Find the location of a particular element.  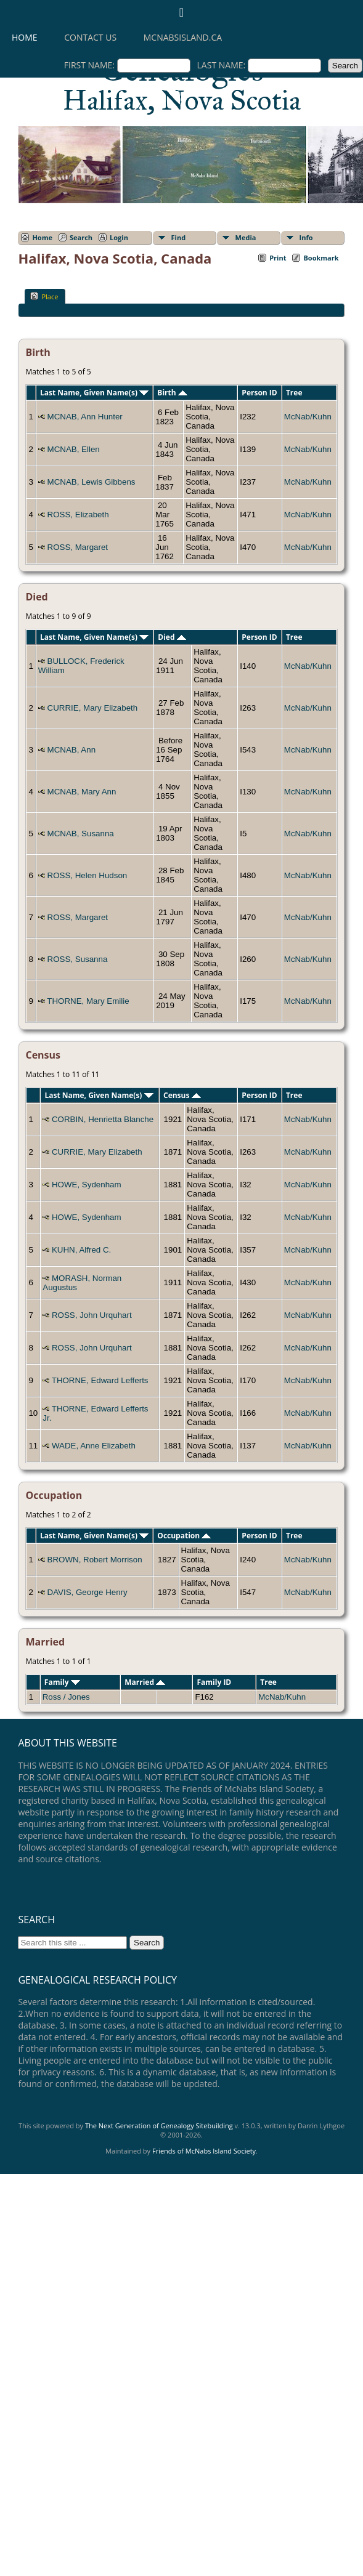

Last Name, Given Name(s) is located at coordinates (94, 392).